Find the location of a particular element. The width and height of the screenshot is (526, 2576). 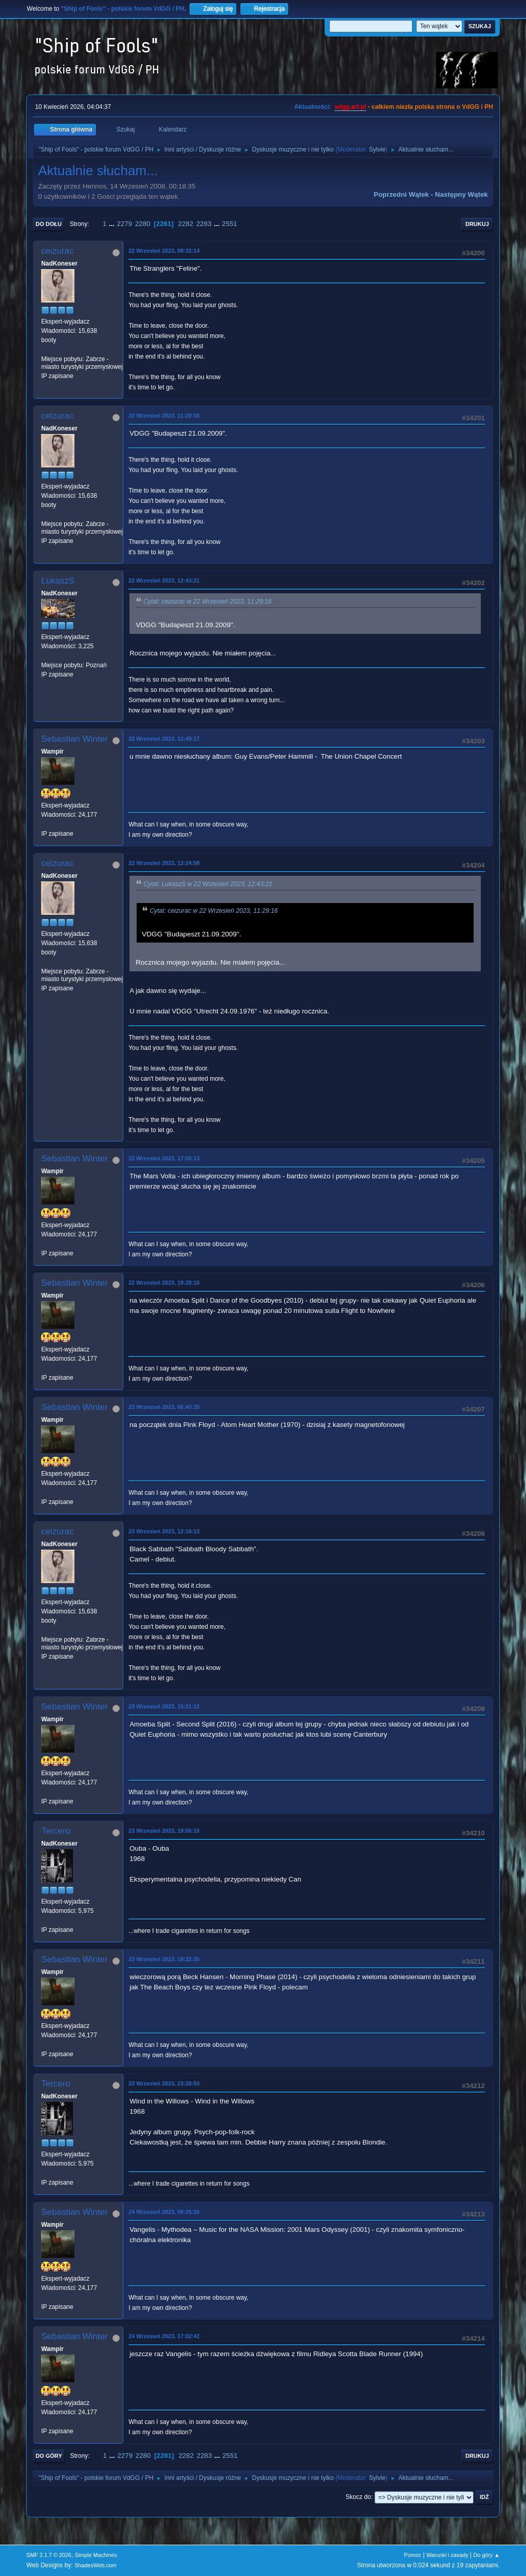

22 Wrzesień 2023, 13:24:58 is located at coordinates (163, 863).